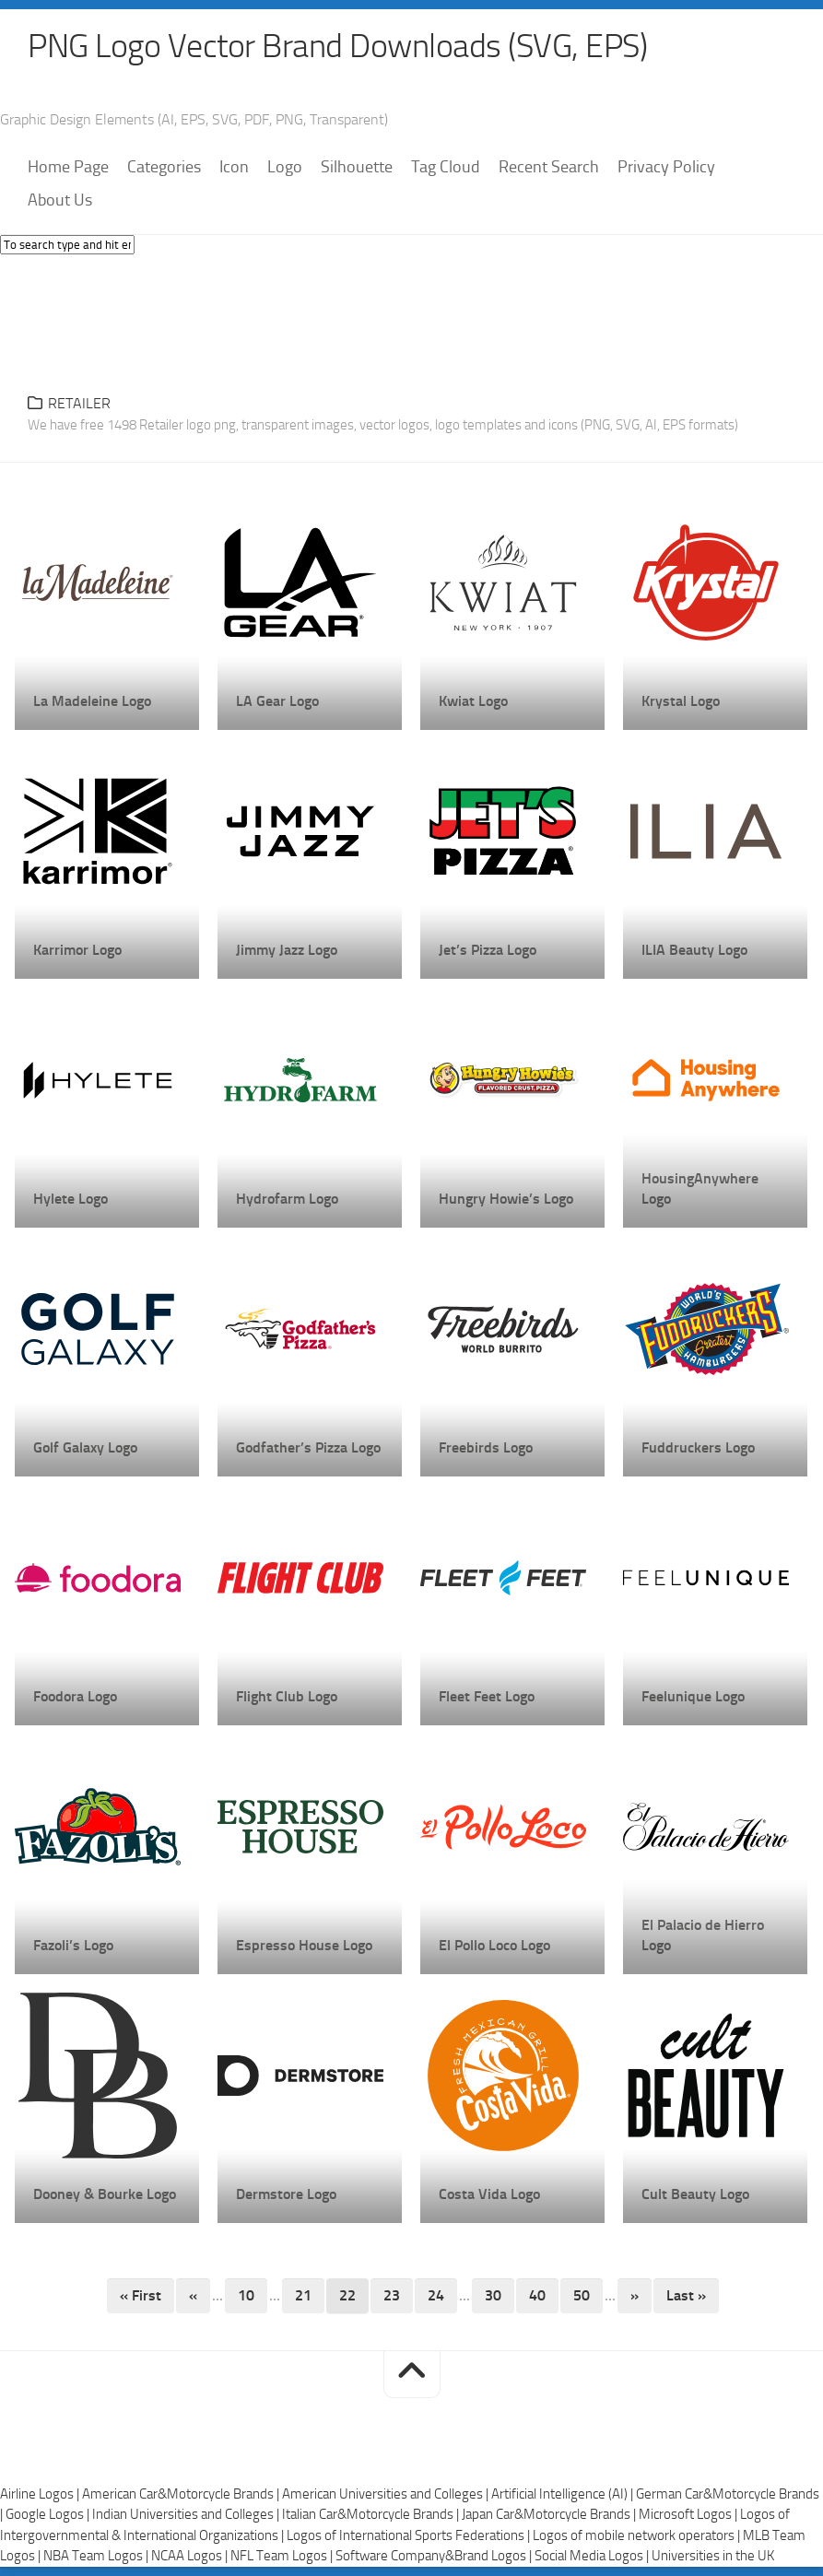  What do you see at coordinates (638, 2535) in the screenshot?
I see `Logos of mobile network operators |` at bounding box center [638, 2535].